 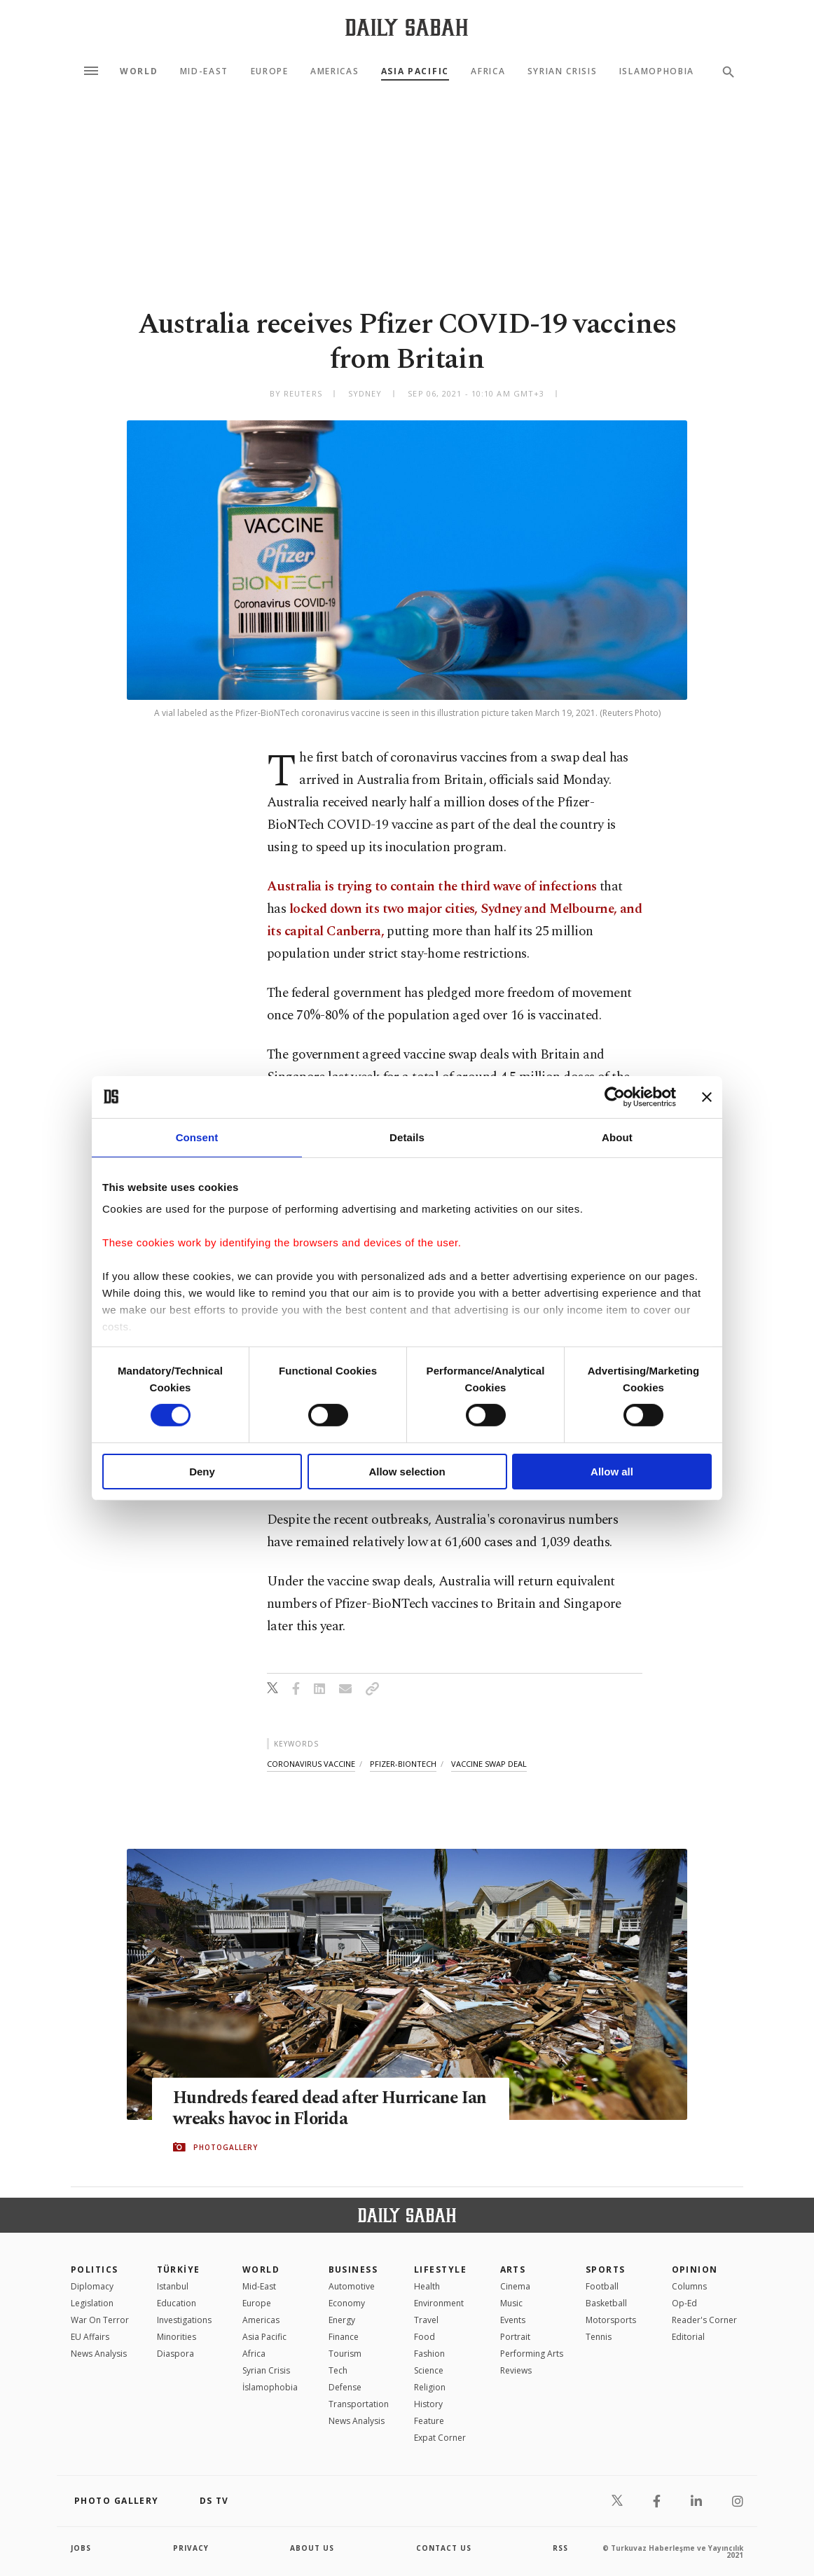 I want to click on coronavirus vaccine, so click(x=311, y=1763).